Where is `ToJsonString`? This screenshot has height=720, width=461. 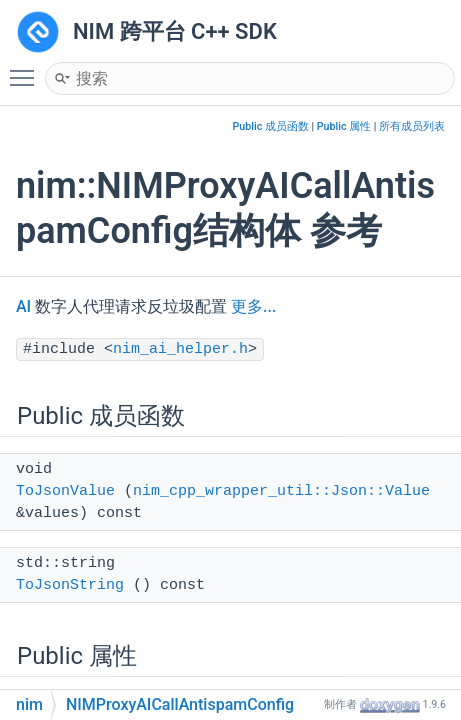
ToJsonString is located at coordinates (70, 585).